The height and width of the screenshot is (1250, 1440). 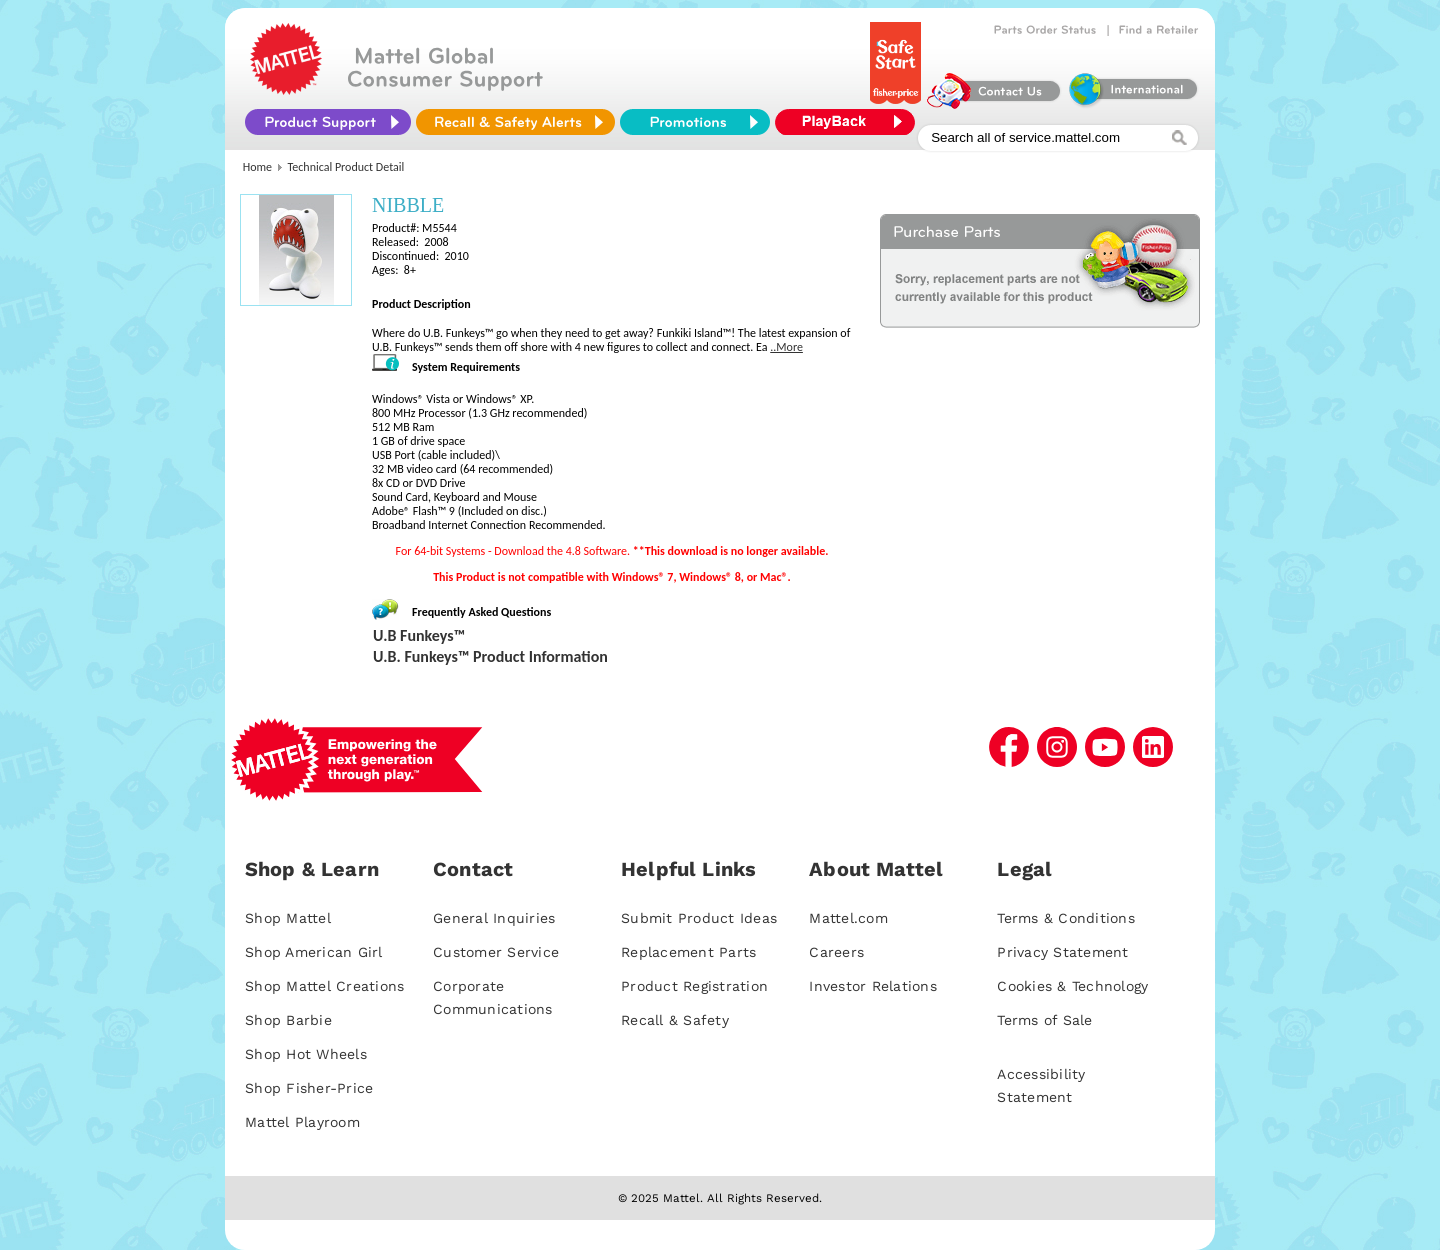 What do you see at coordinates (309, 1088) in the screenshot?
I see `Shop Fisher-Price` at bounding box center [309, 1088].